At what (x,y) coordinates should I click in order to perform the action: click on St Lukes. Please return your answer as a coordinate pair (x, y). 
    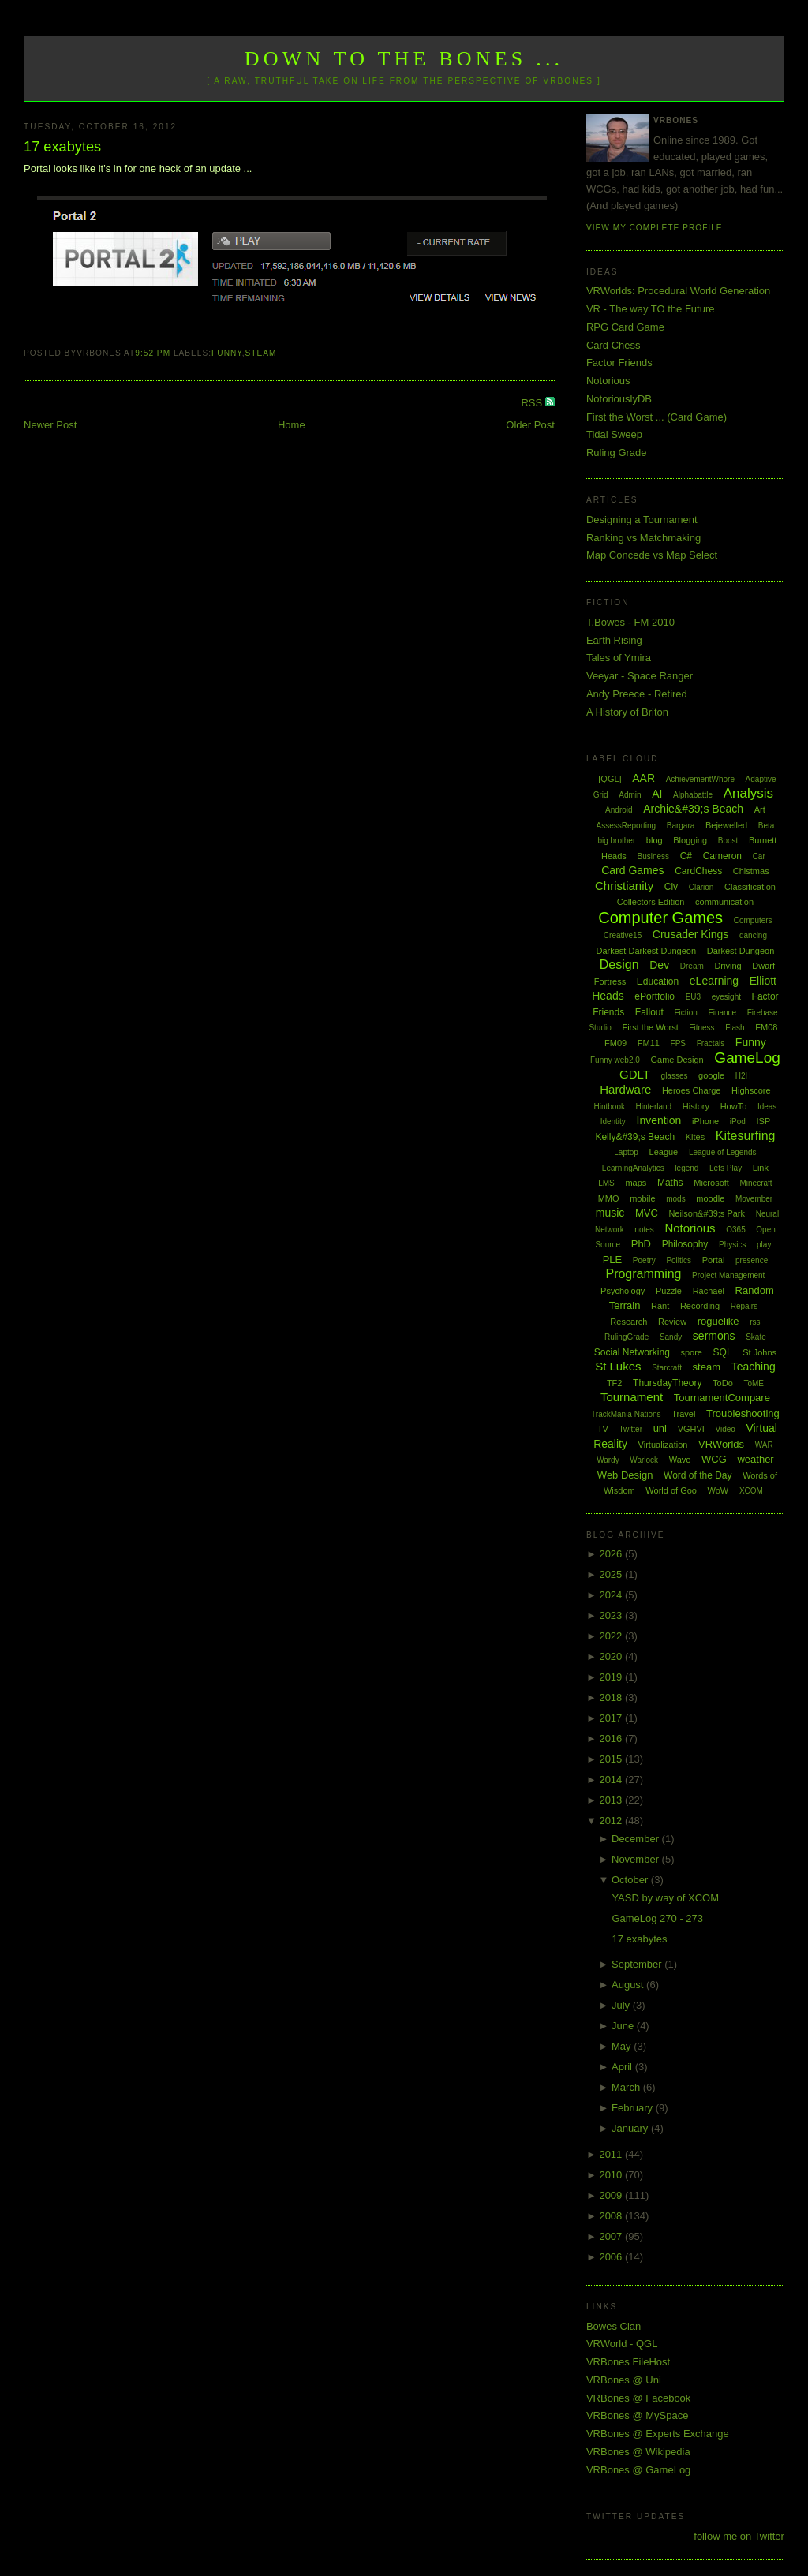
    Looking at the image, I should click on (618, 1366).